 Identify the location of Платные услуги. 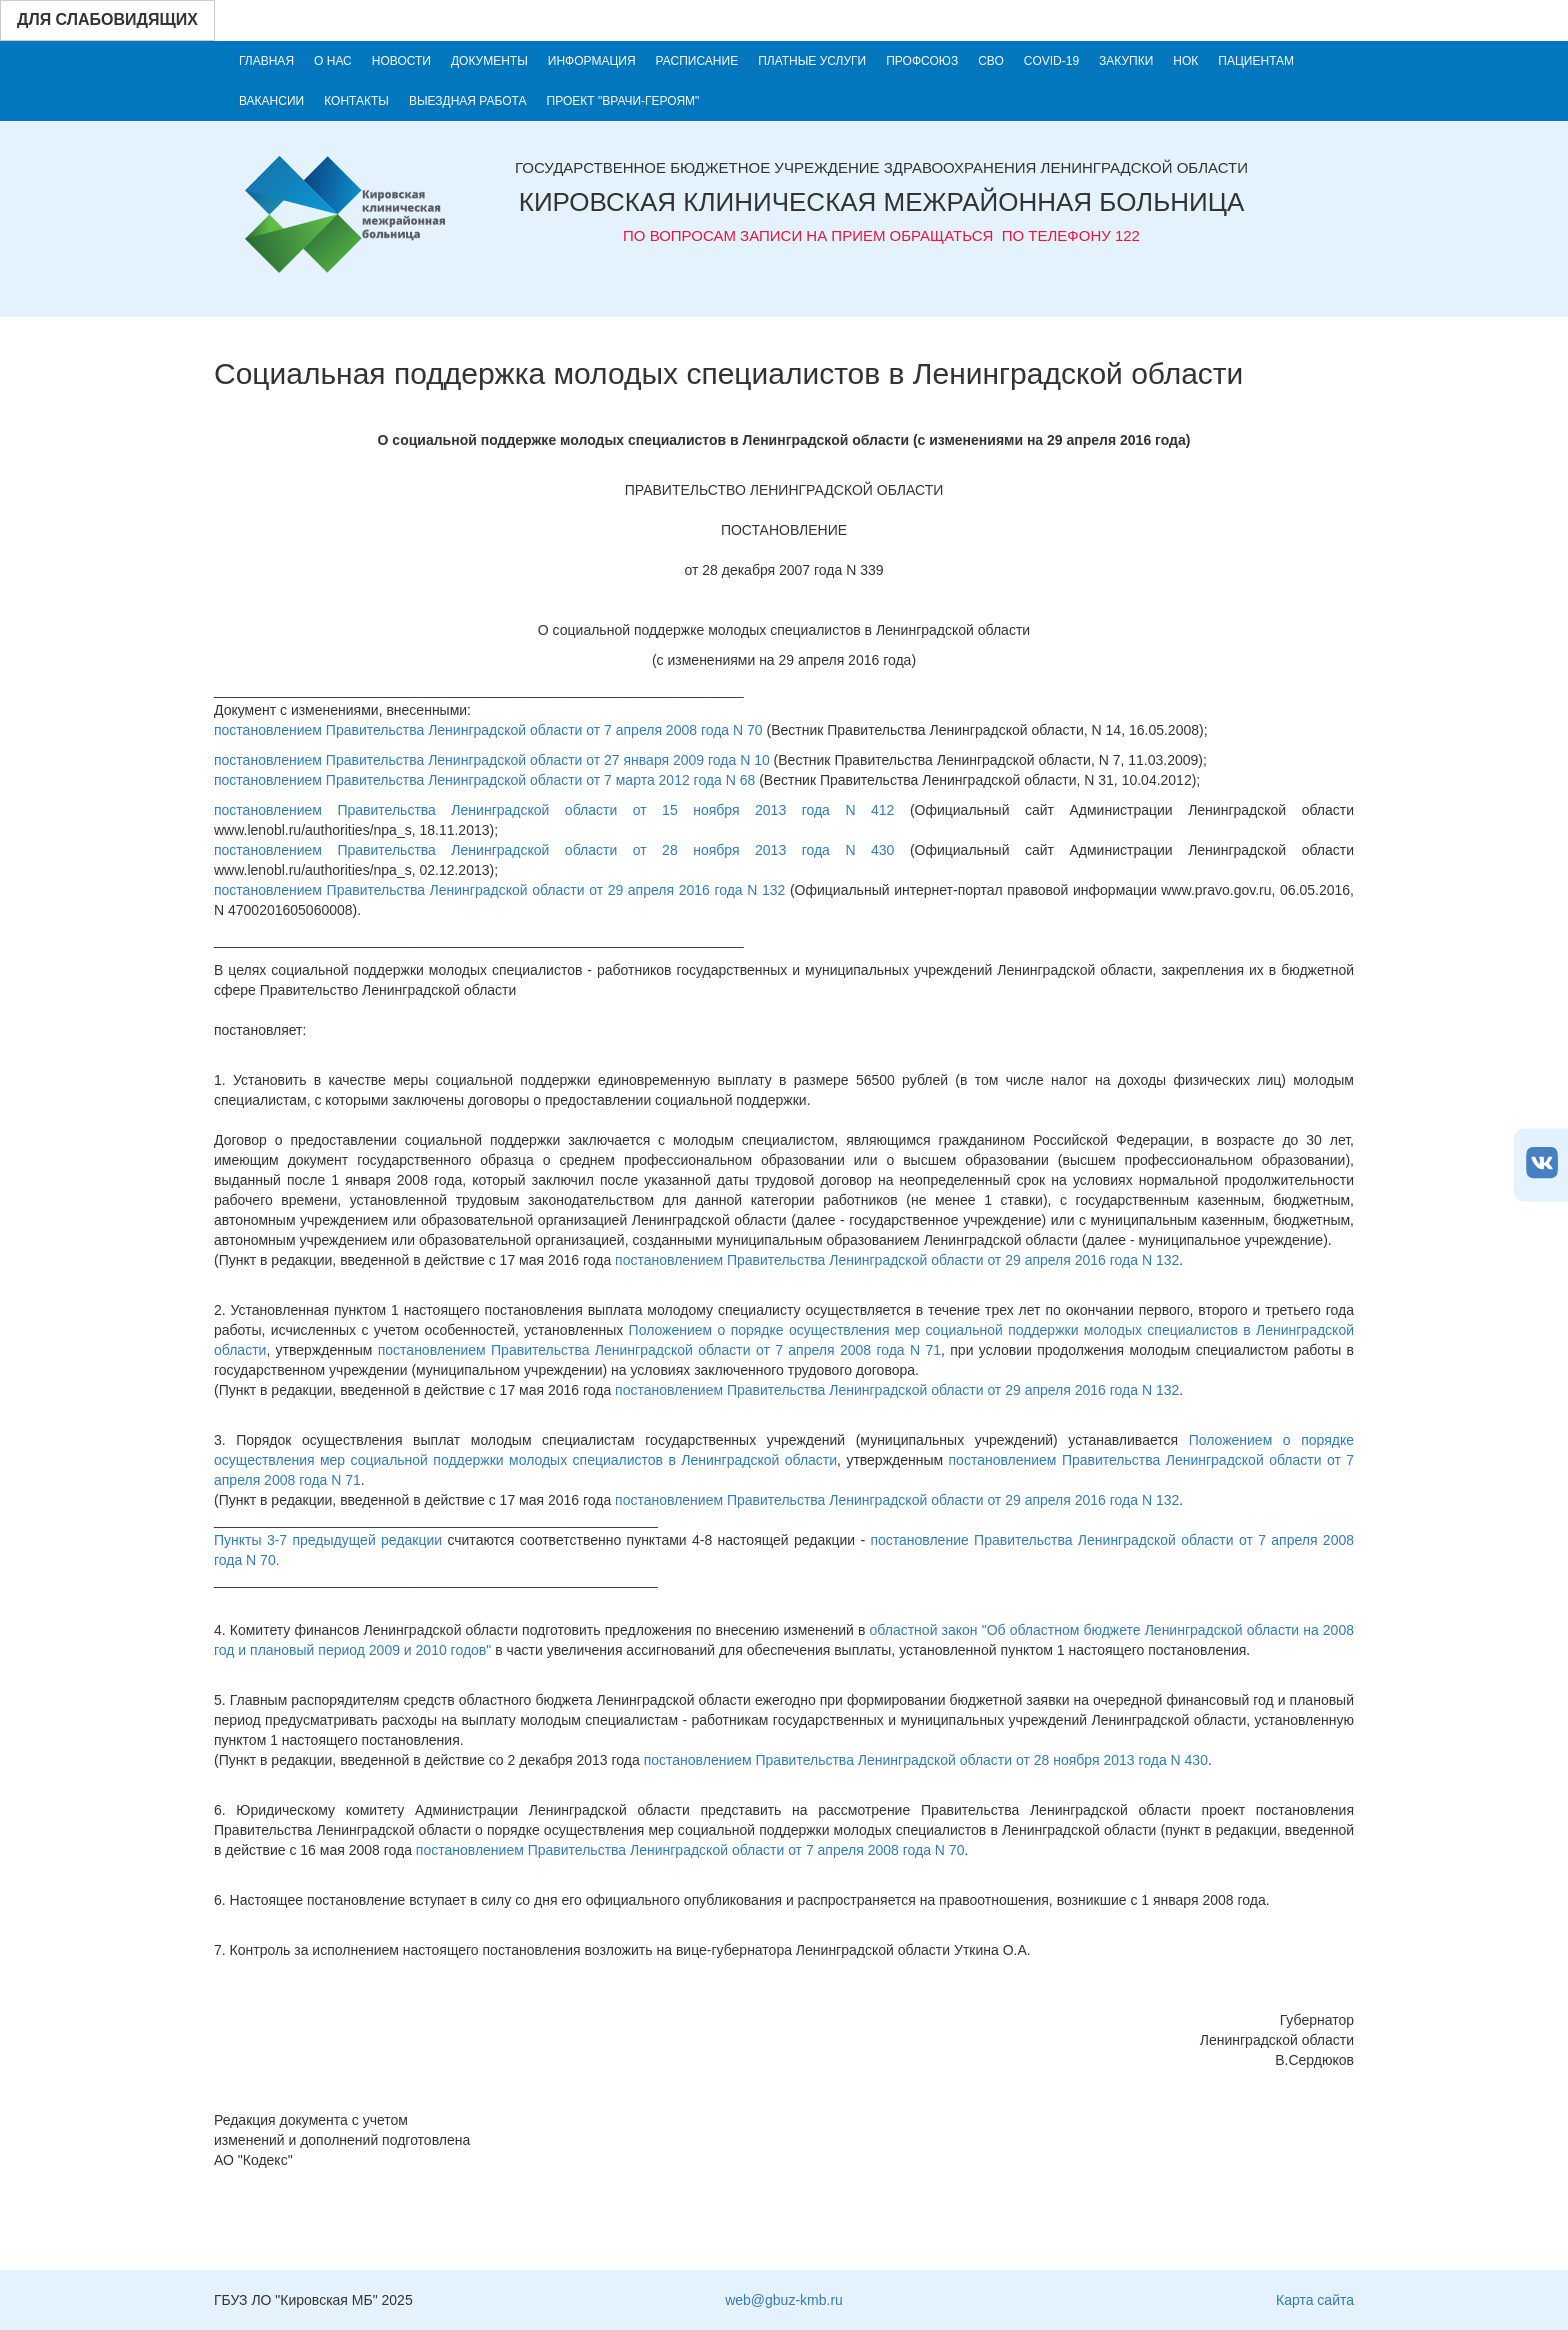
(812, 61).